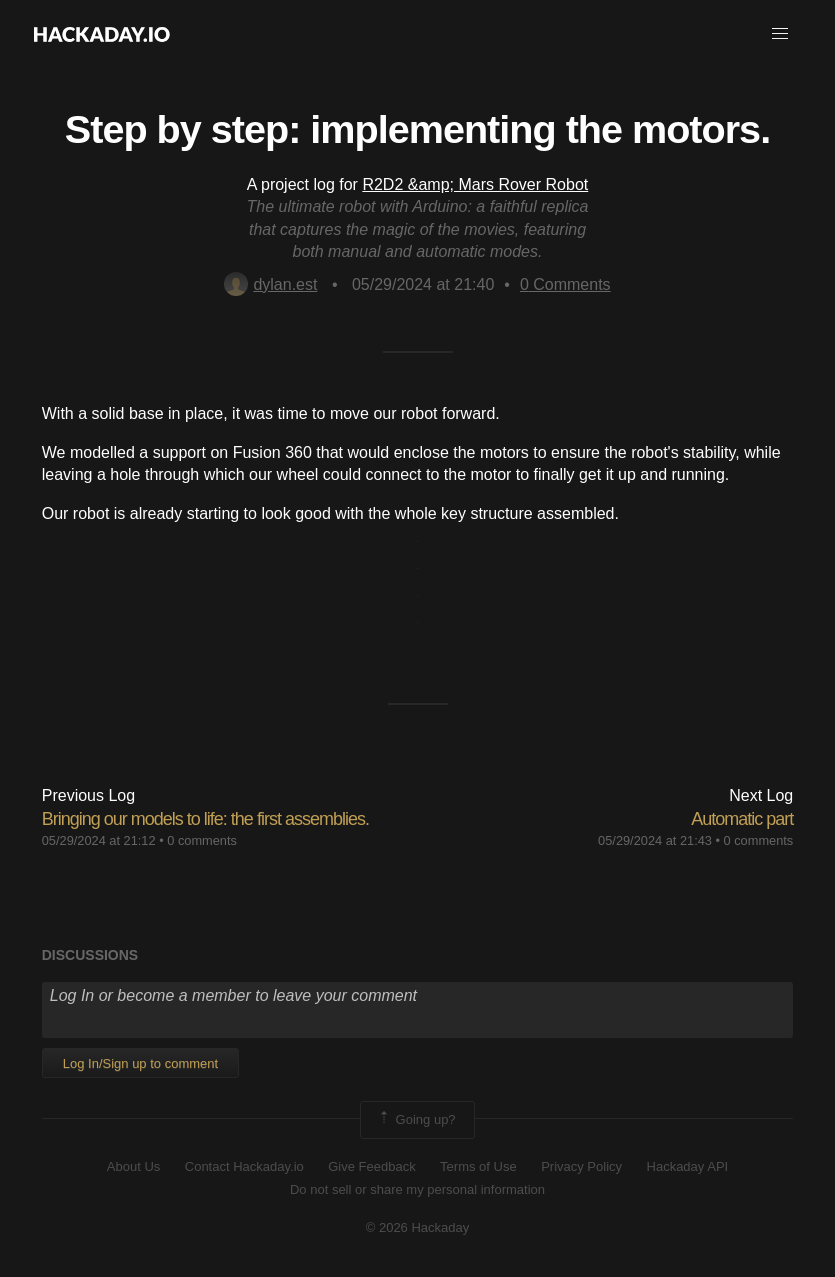 This screenshot has height=1277, width=835. What do you see at coordinates (418, 1227) in the screenshot?
I see `© 2026 Hackaday` at bounding box center [418, 1227].